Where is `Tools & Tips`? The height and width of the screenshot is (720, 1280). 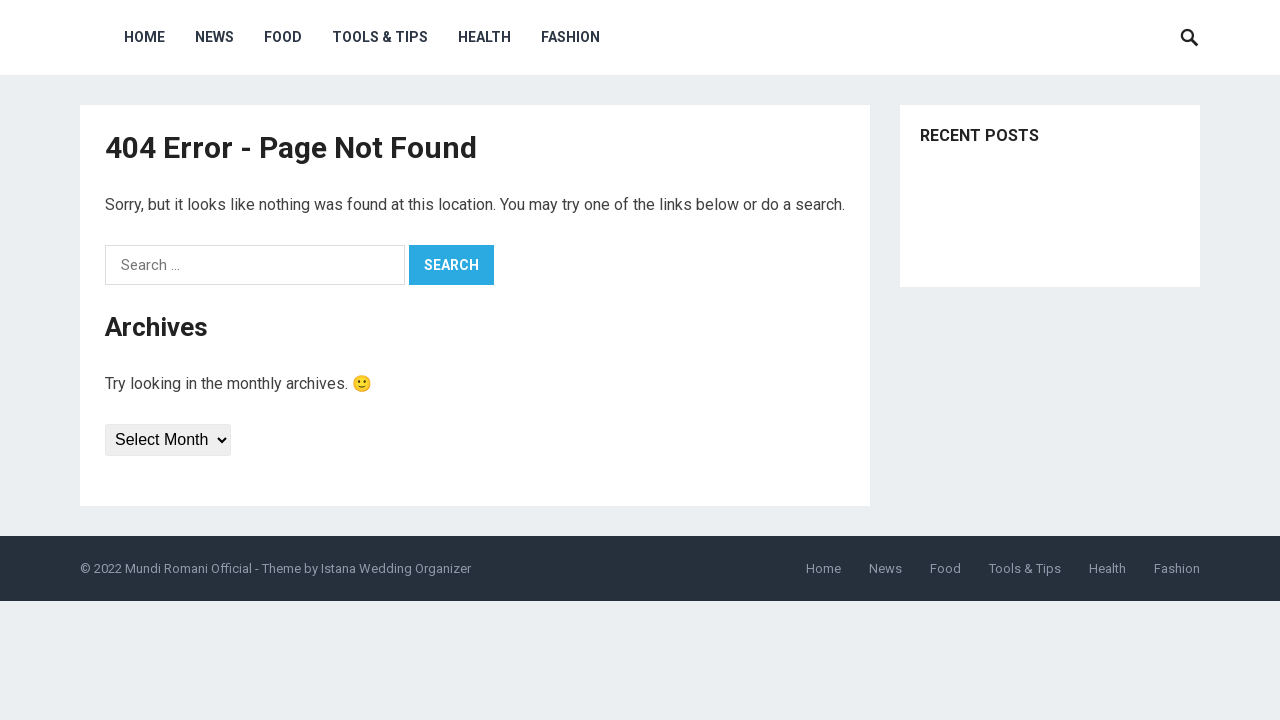 Tools & Tips is located at coordinates (380, 37).